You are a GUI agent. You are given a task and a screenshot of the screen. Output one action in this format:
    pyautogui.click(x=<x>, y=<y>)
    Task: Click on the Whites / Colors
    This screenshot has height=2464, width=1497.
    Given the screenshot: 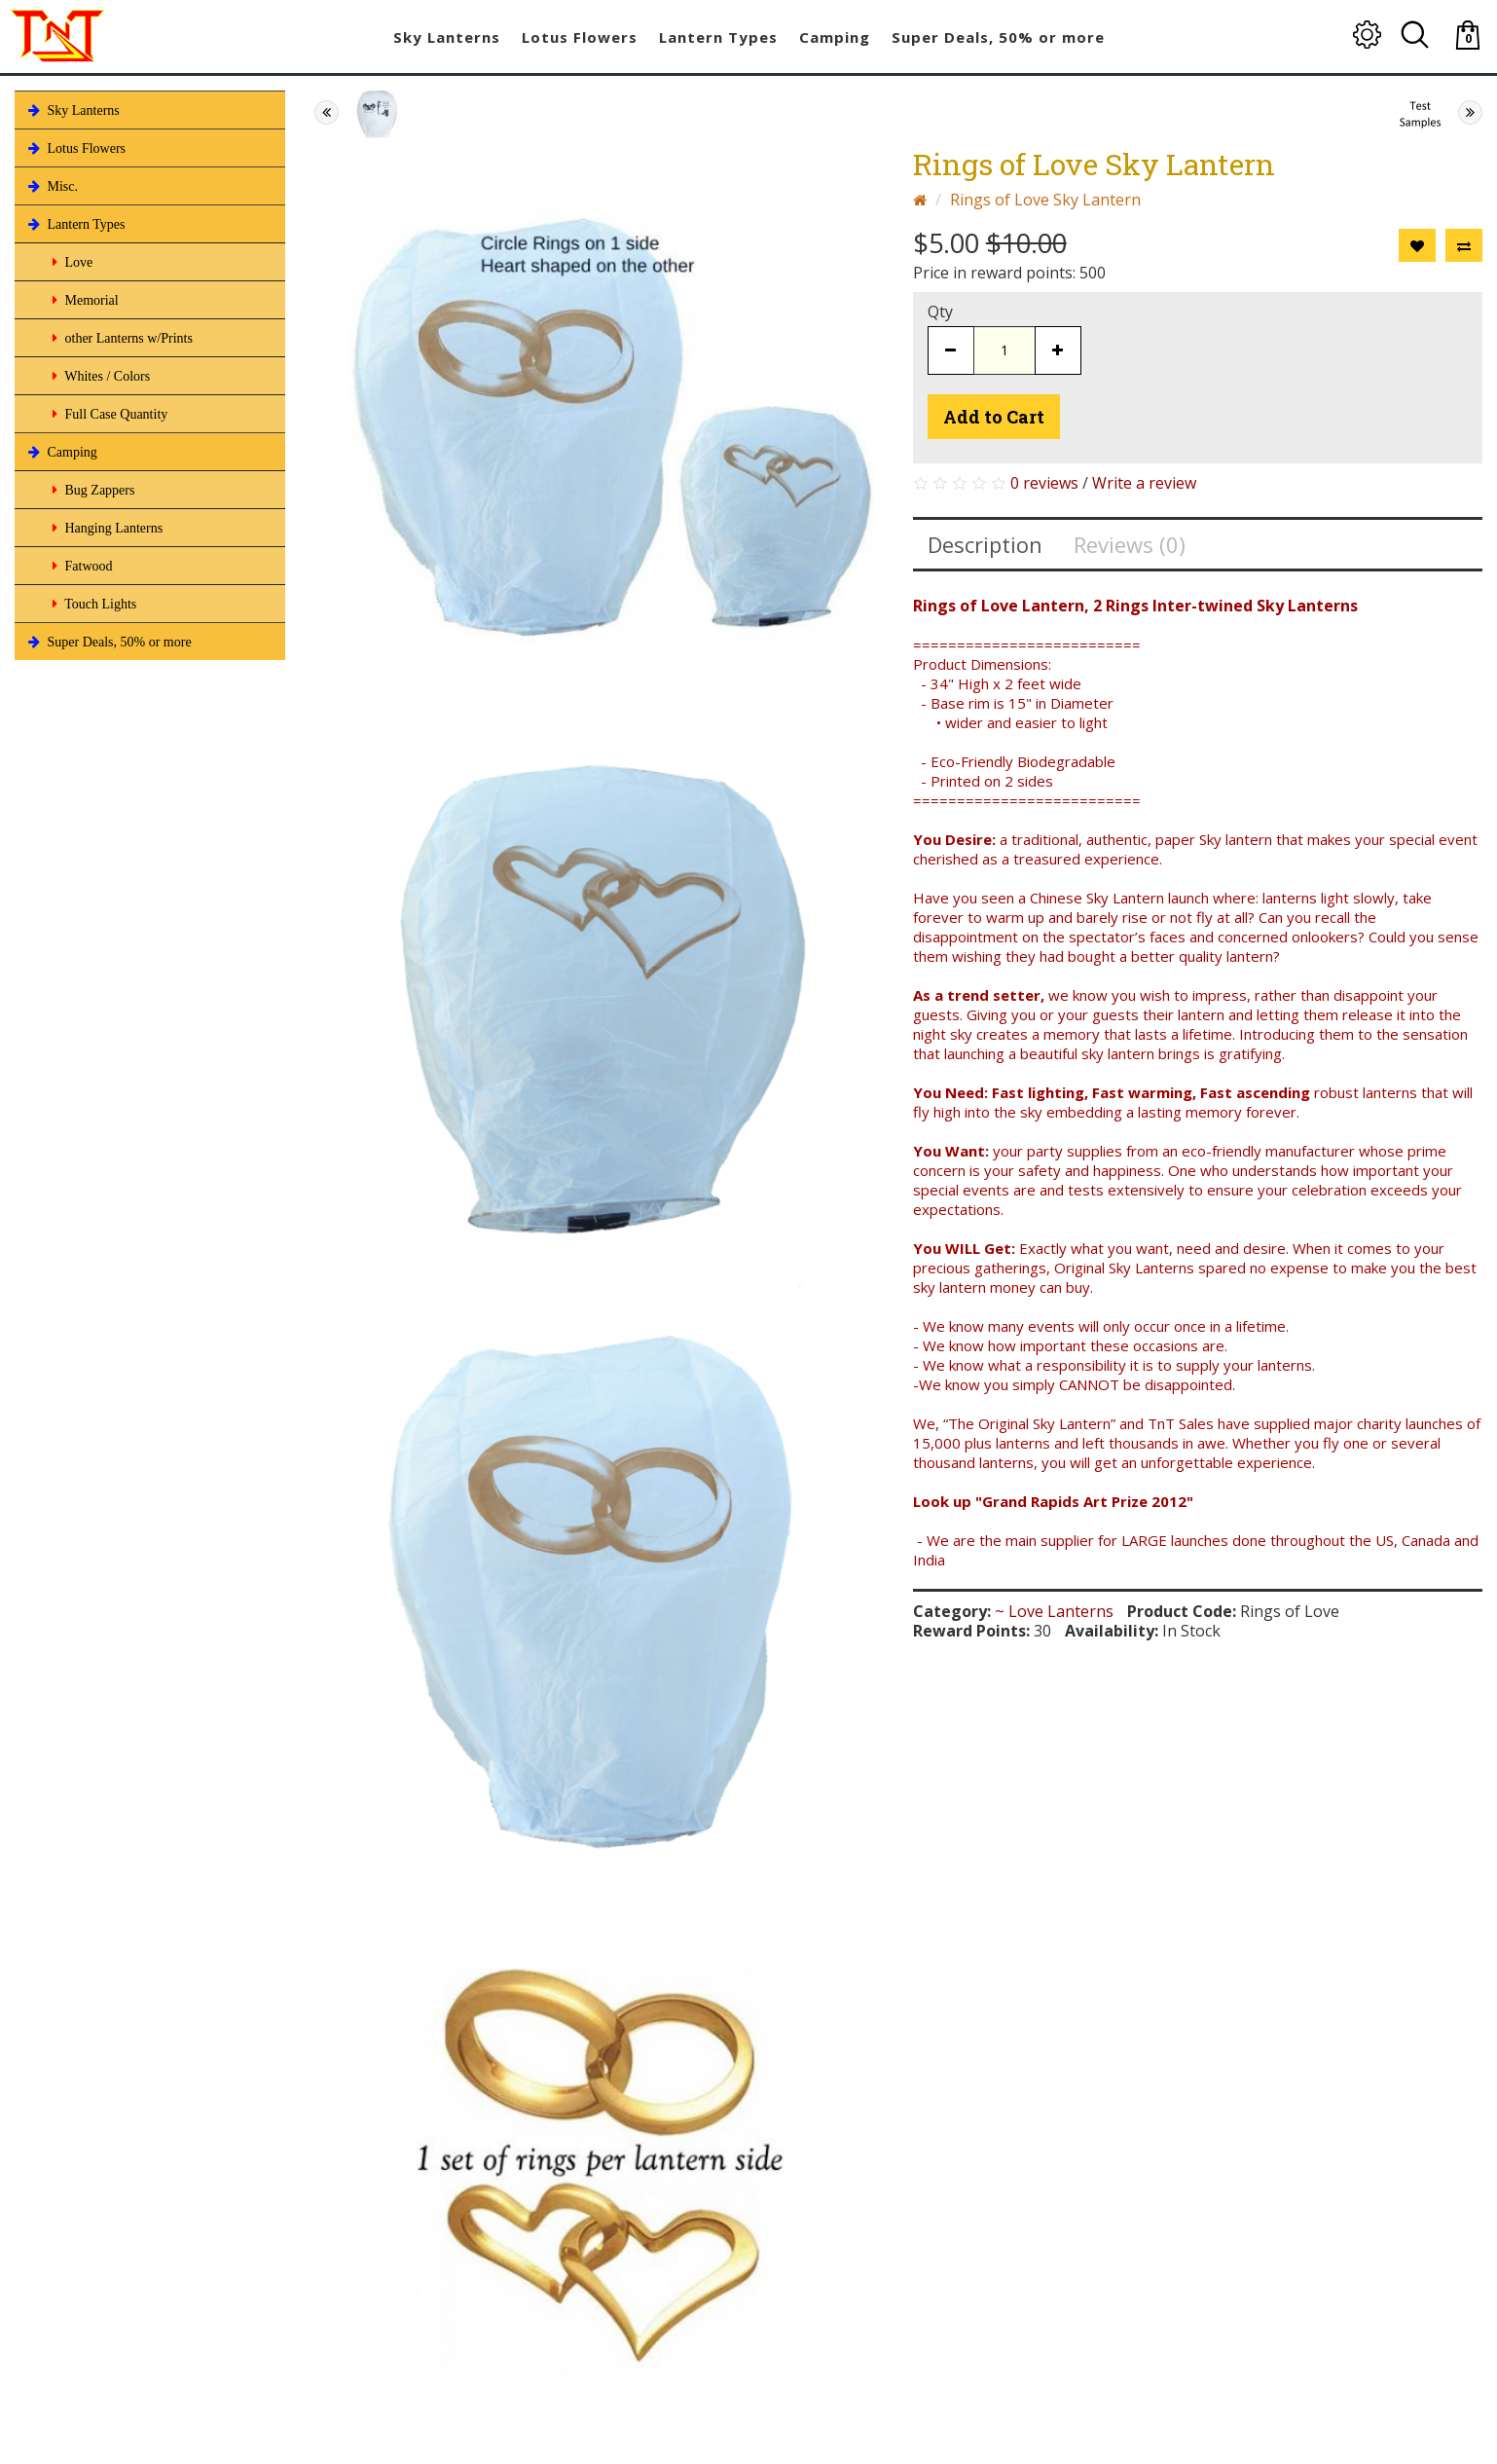 What is the action you would take?
    pyautogui.click(x=99, y=375)
    